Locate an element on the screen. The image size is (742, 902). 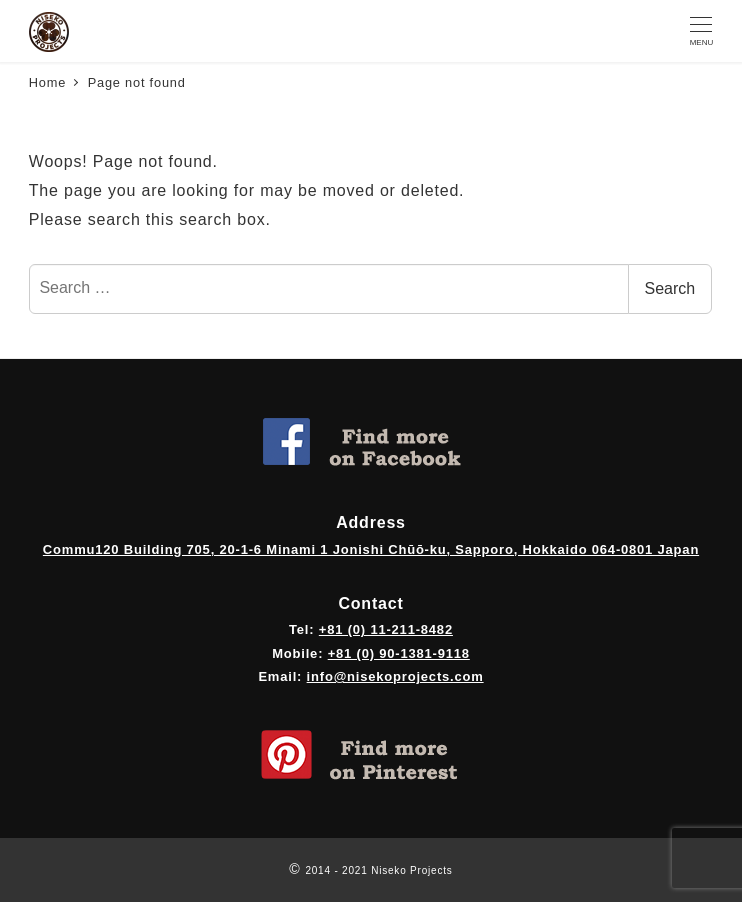
+81 (0) 11-211-8482 is located at coordinates (386, 629).